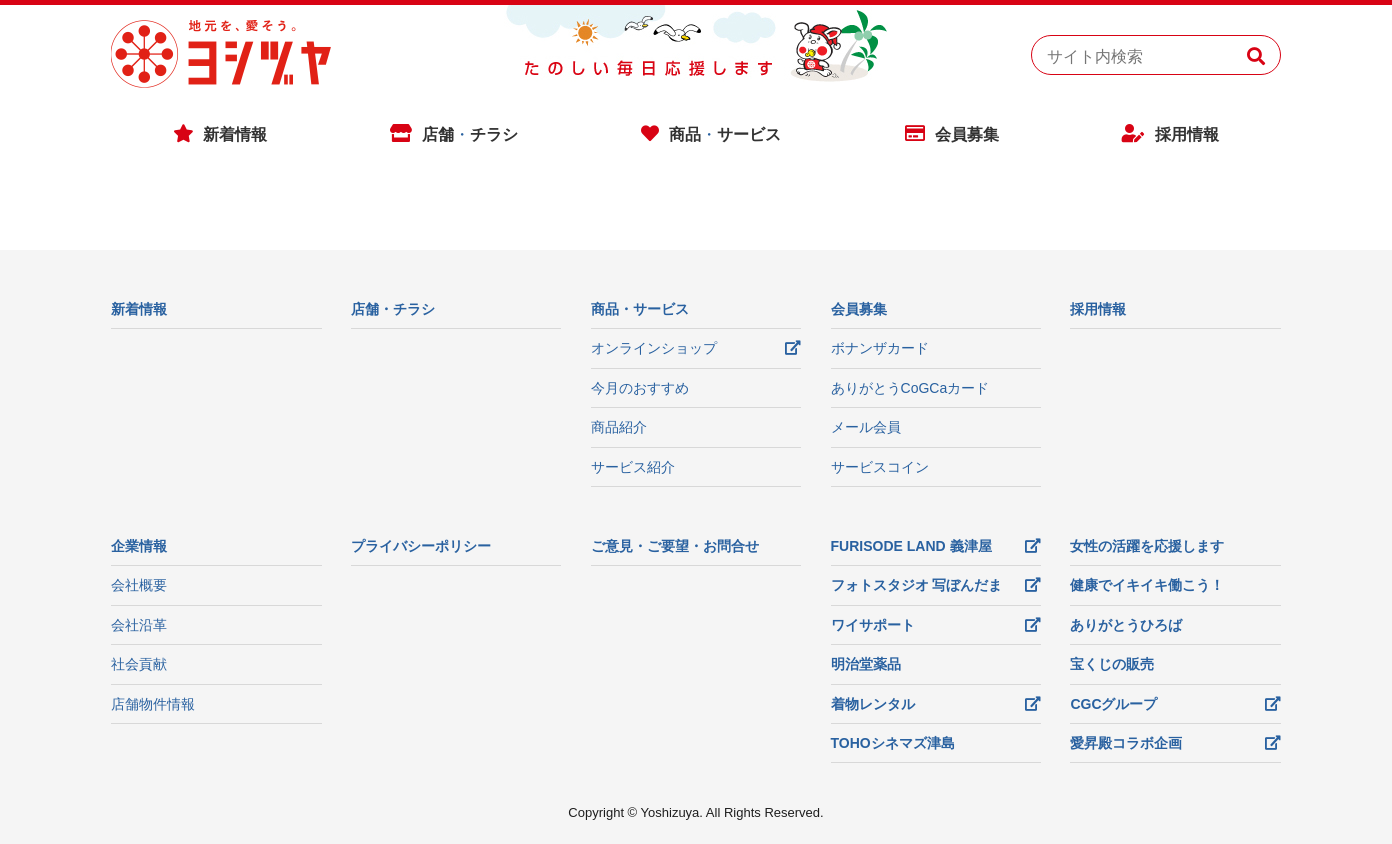  What do you see at coordinates (153, 704) in the screenshot?
I see `店舗物件情報` at bounding box center [153, 704].